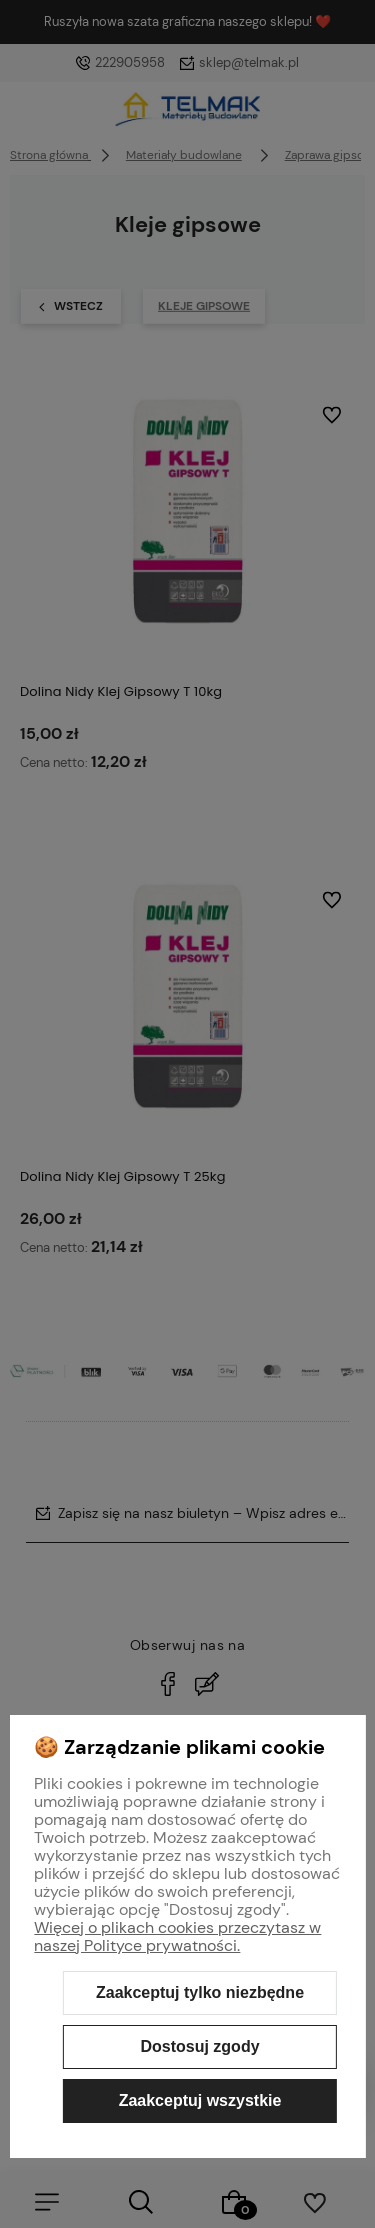  Describe the element at coordinates (200, 1992) in the screenshot. I see `Zaakceptuj tylko niezbędne` at that location.